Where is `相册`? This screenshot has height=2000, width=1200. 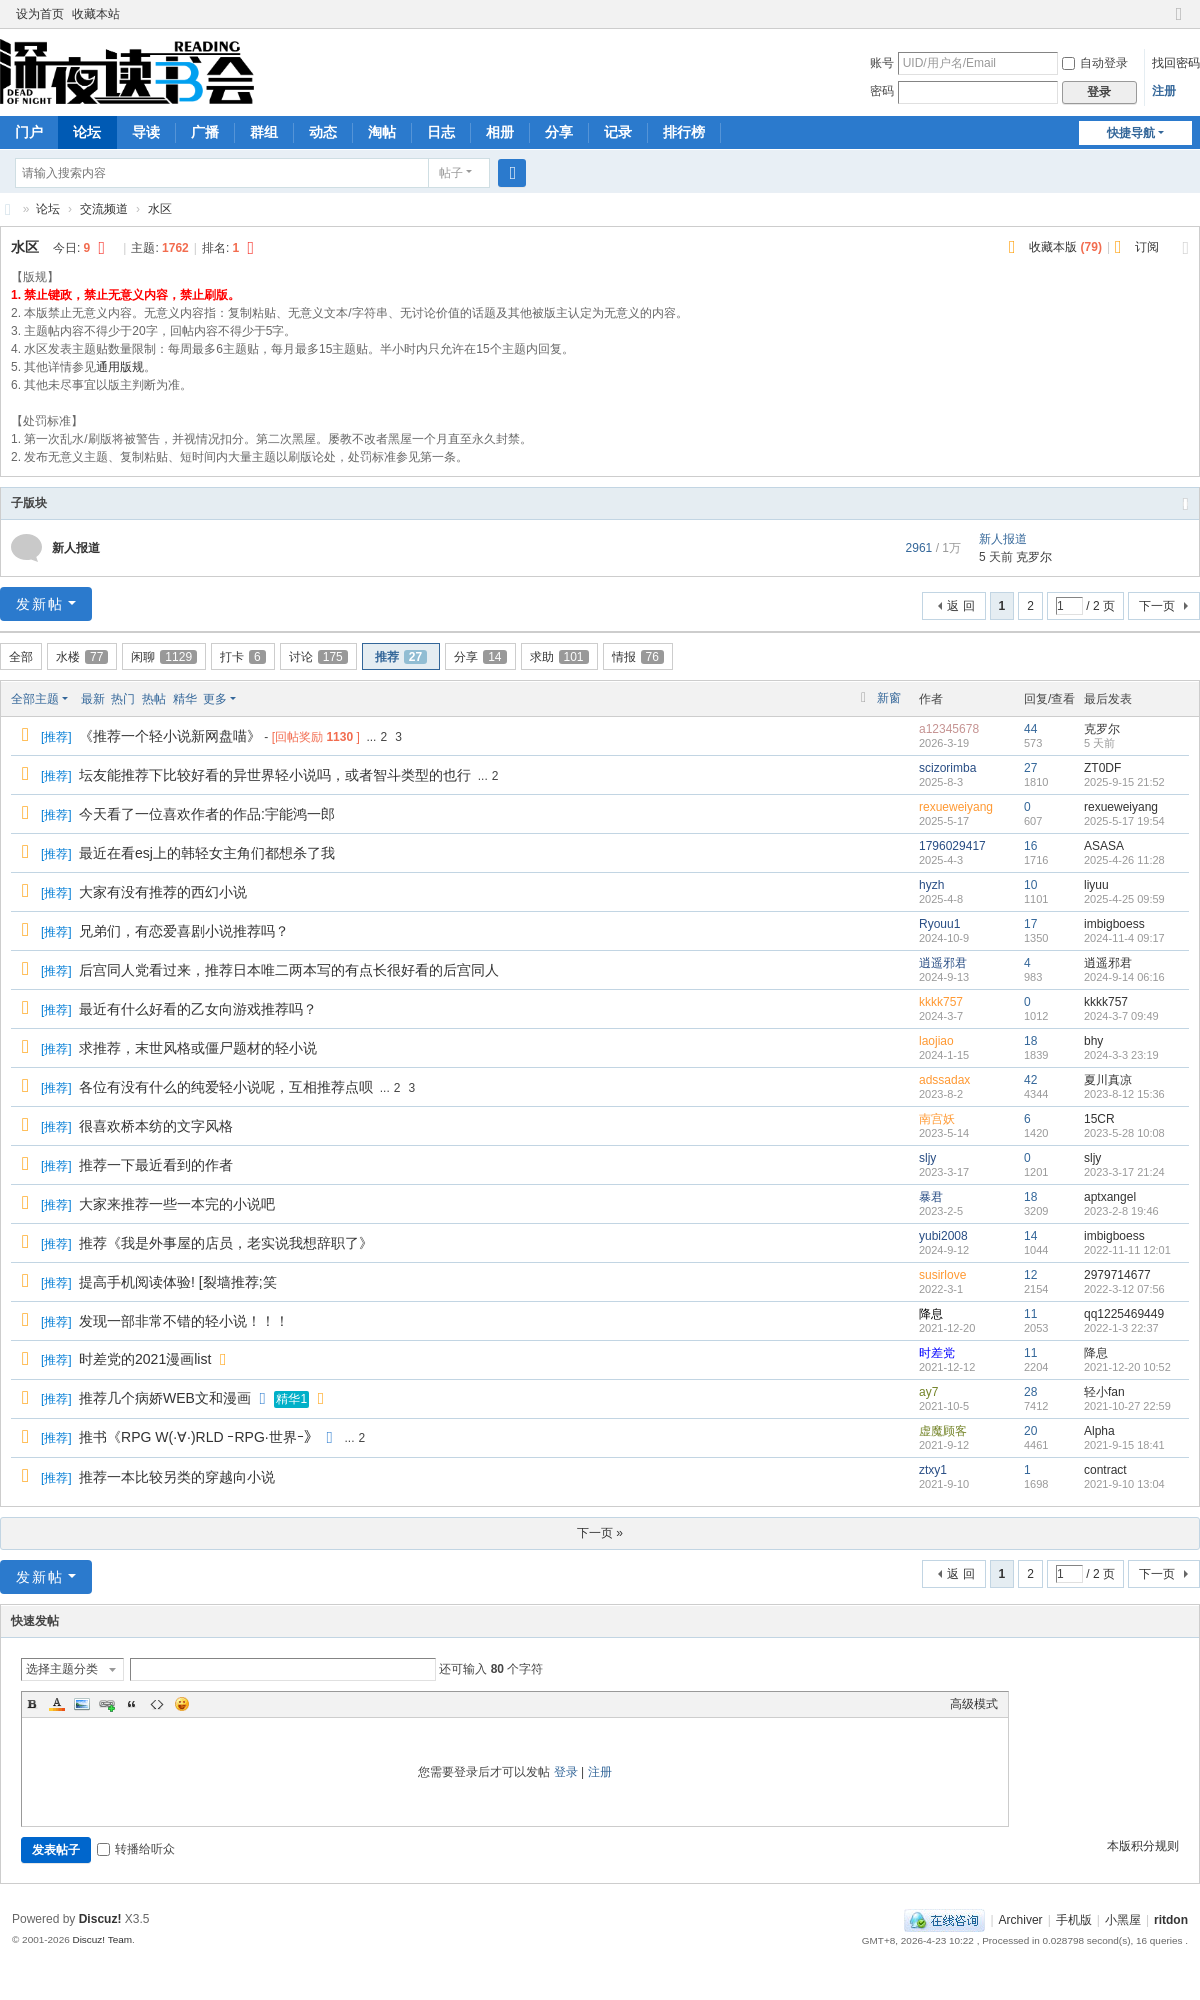
相册 is located at coordinates (500, 132).